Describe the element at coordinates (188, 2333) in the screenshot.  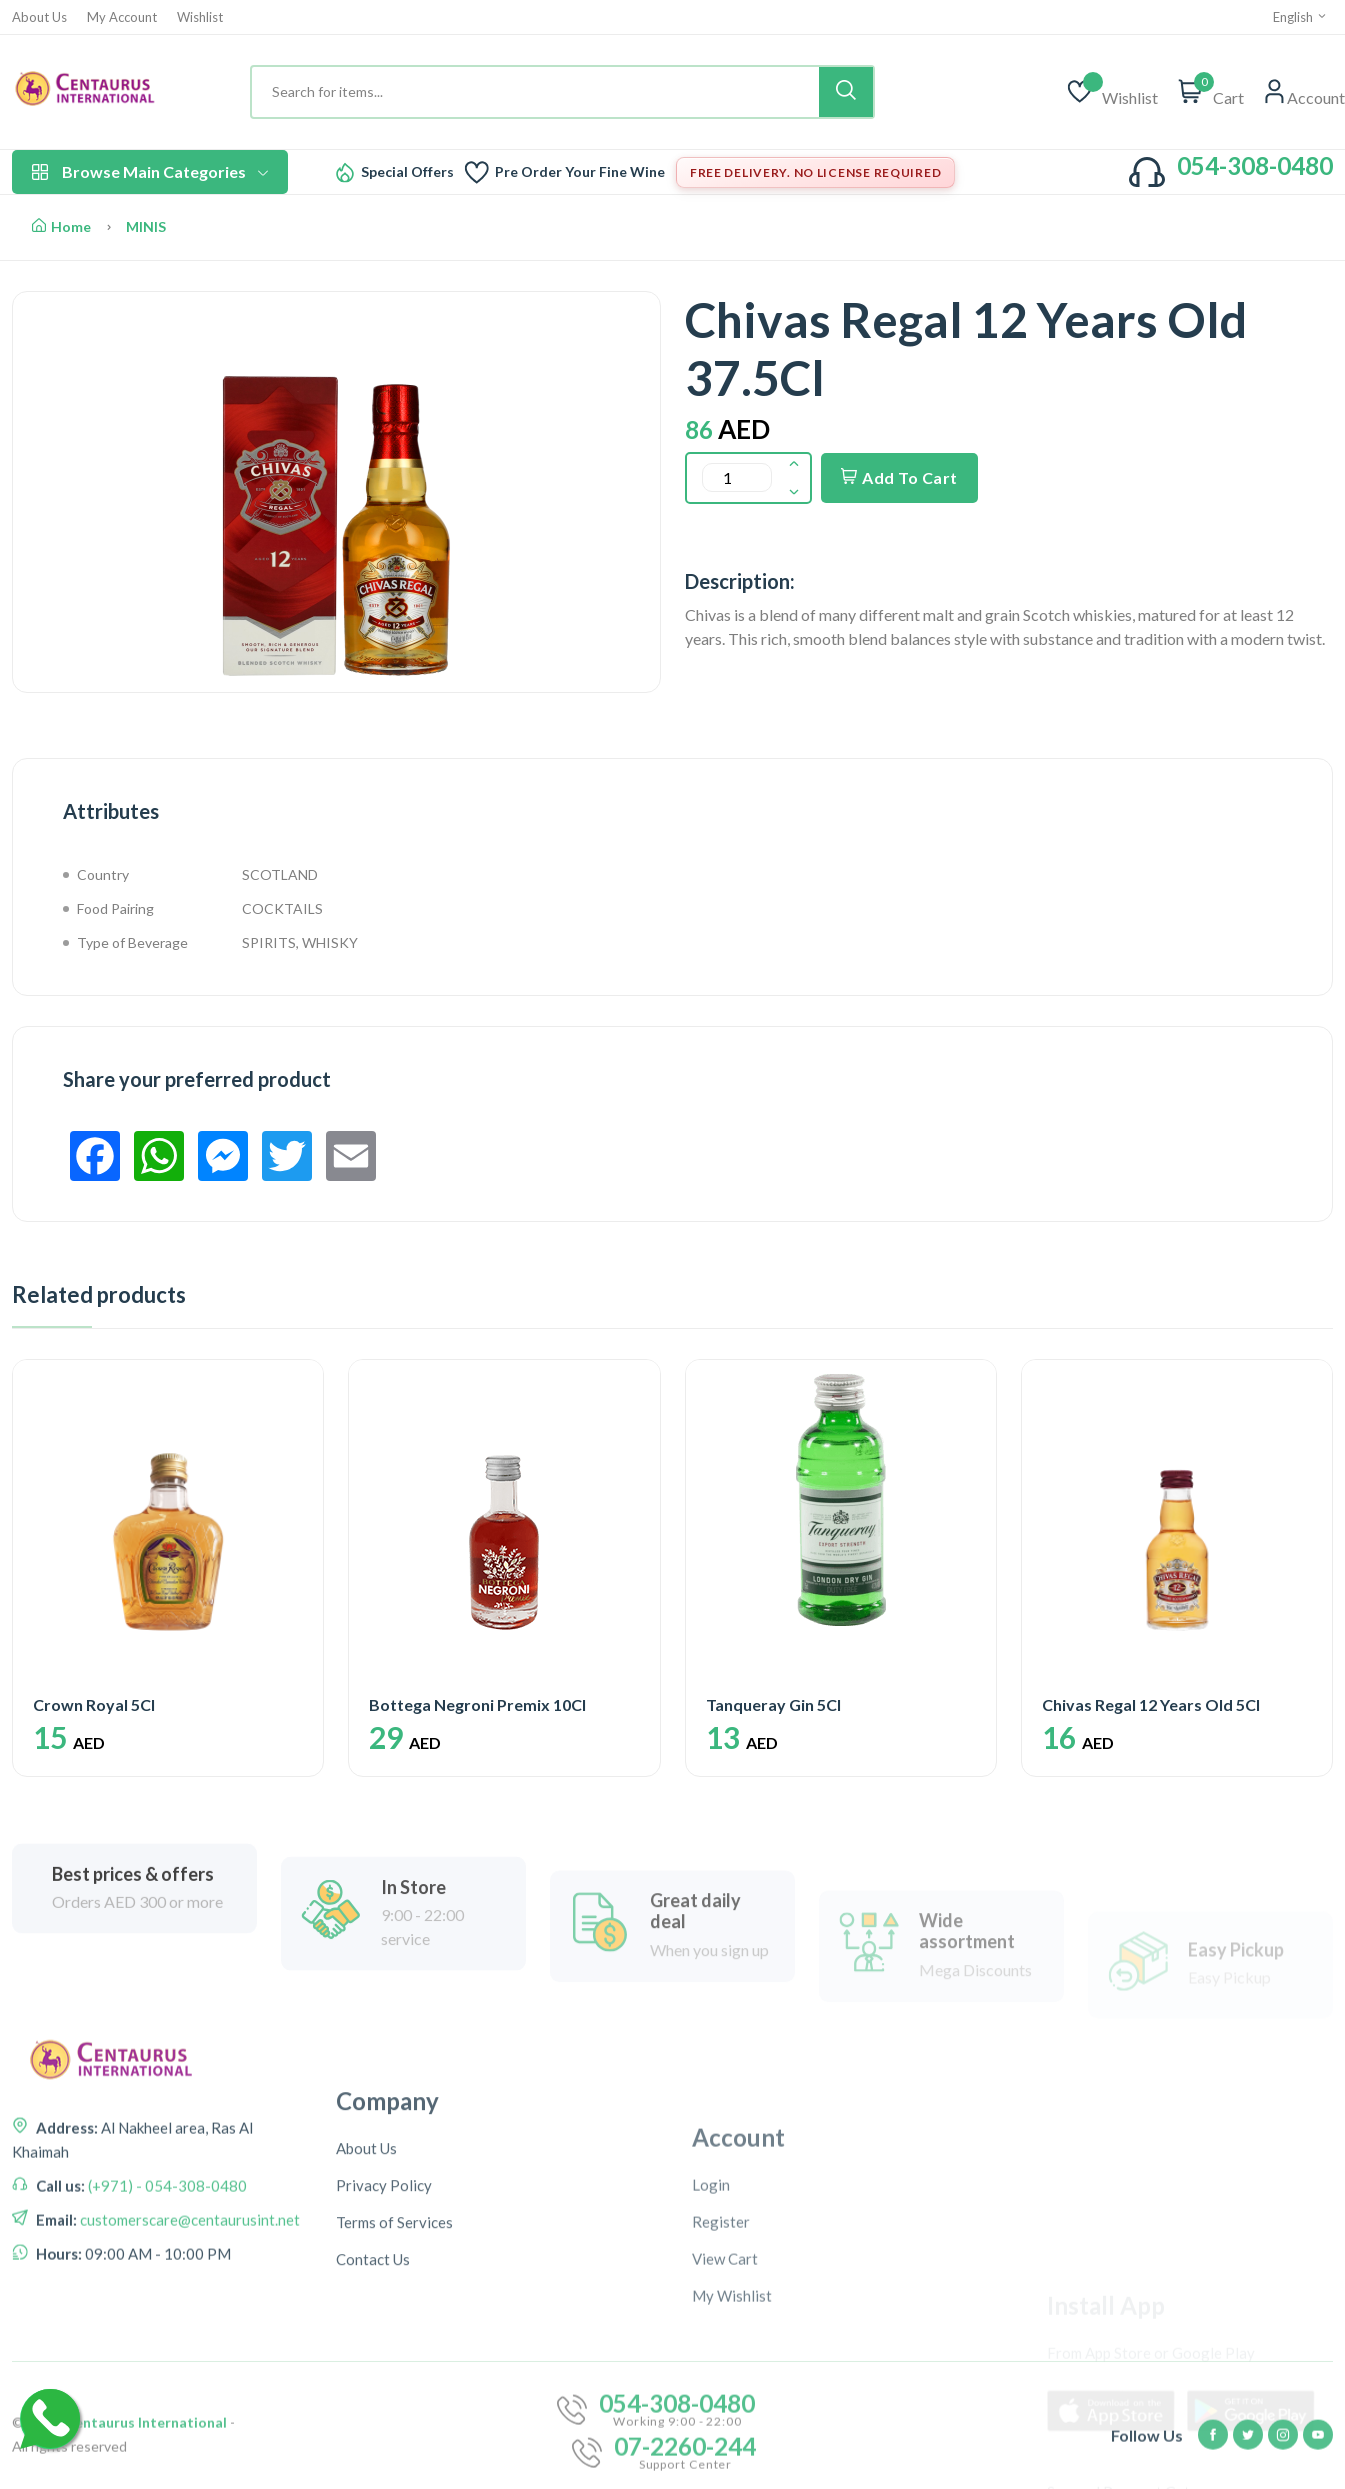
I see `customerscare@centaurusint.net` at that location.